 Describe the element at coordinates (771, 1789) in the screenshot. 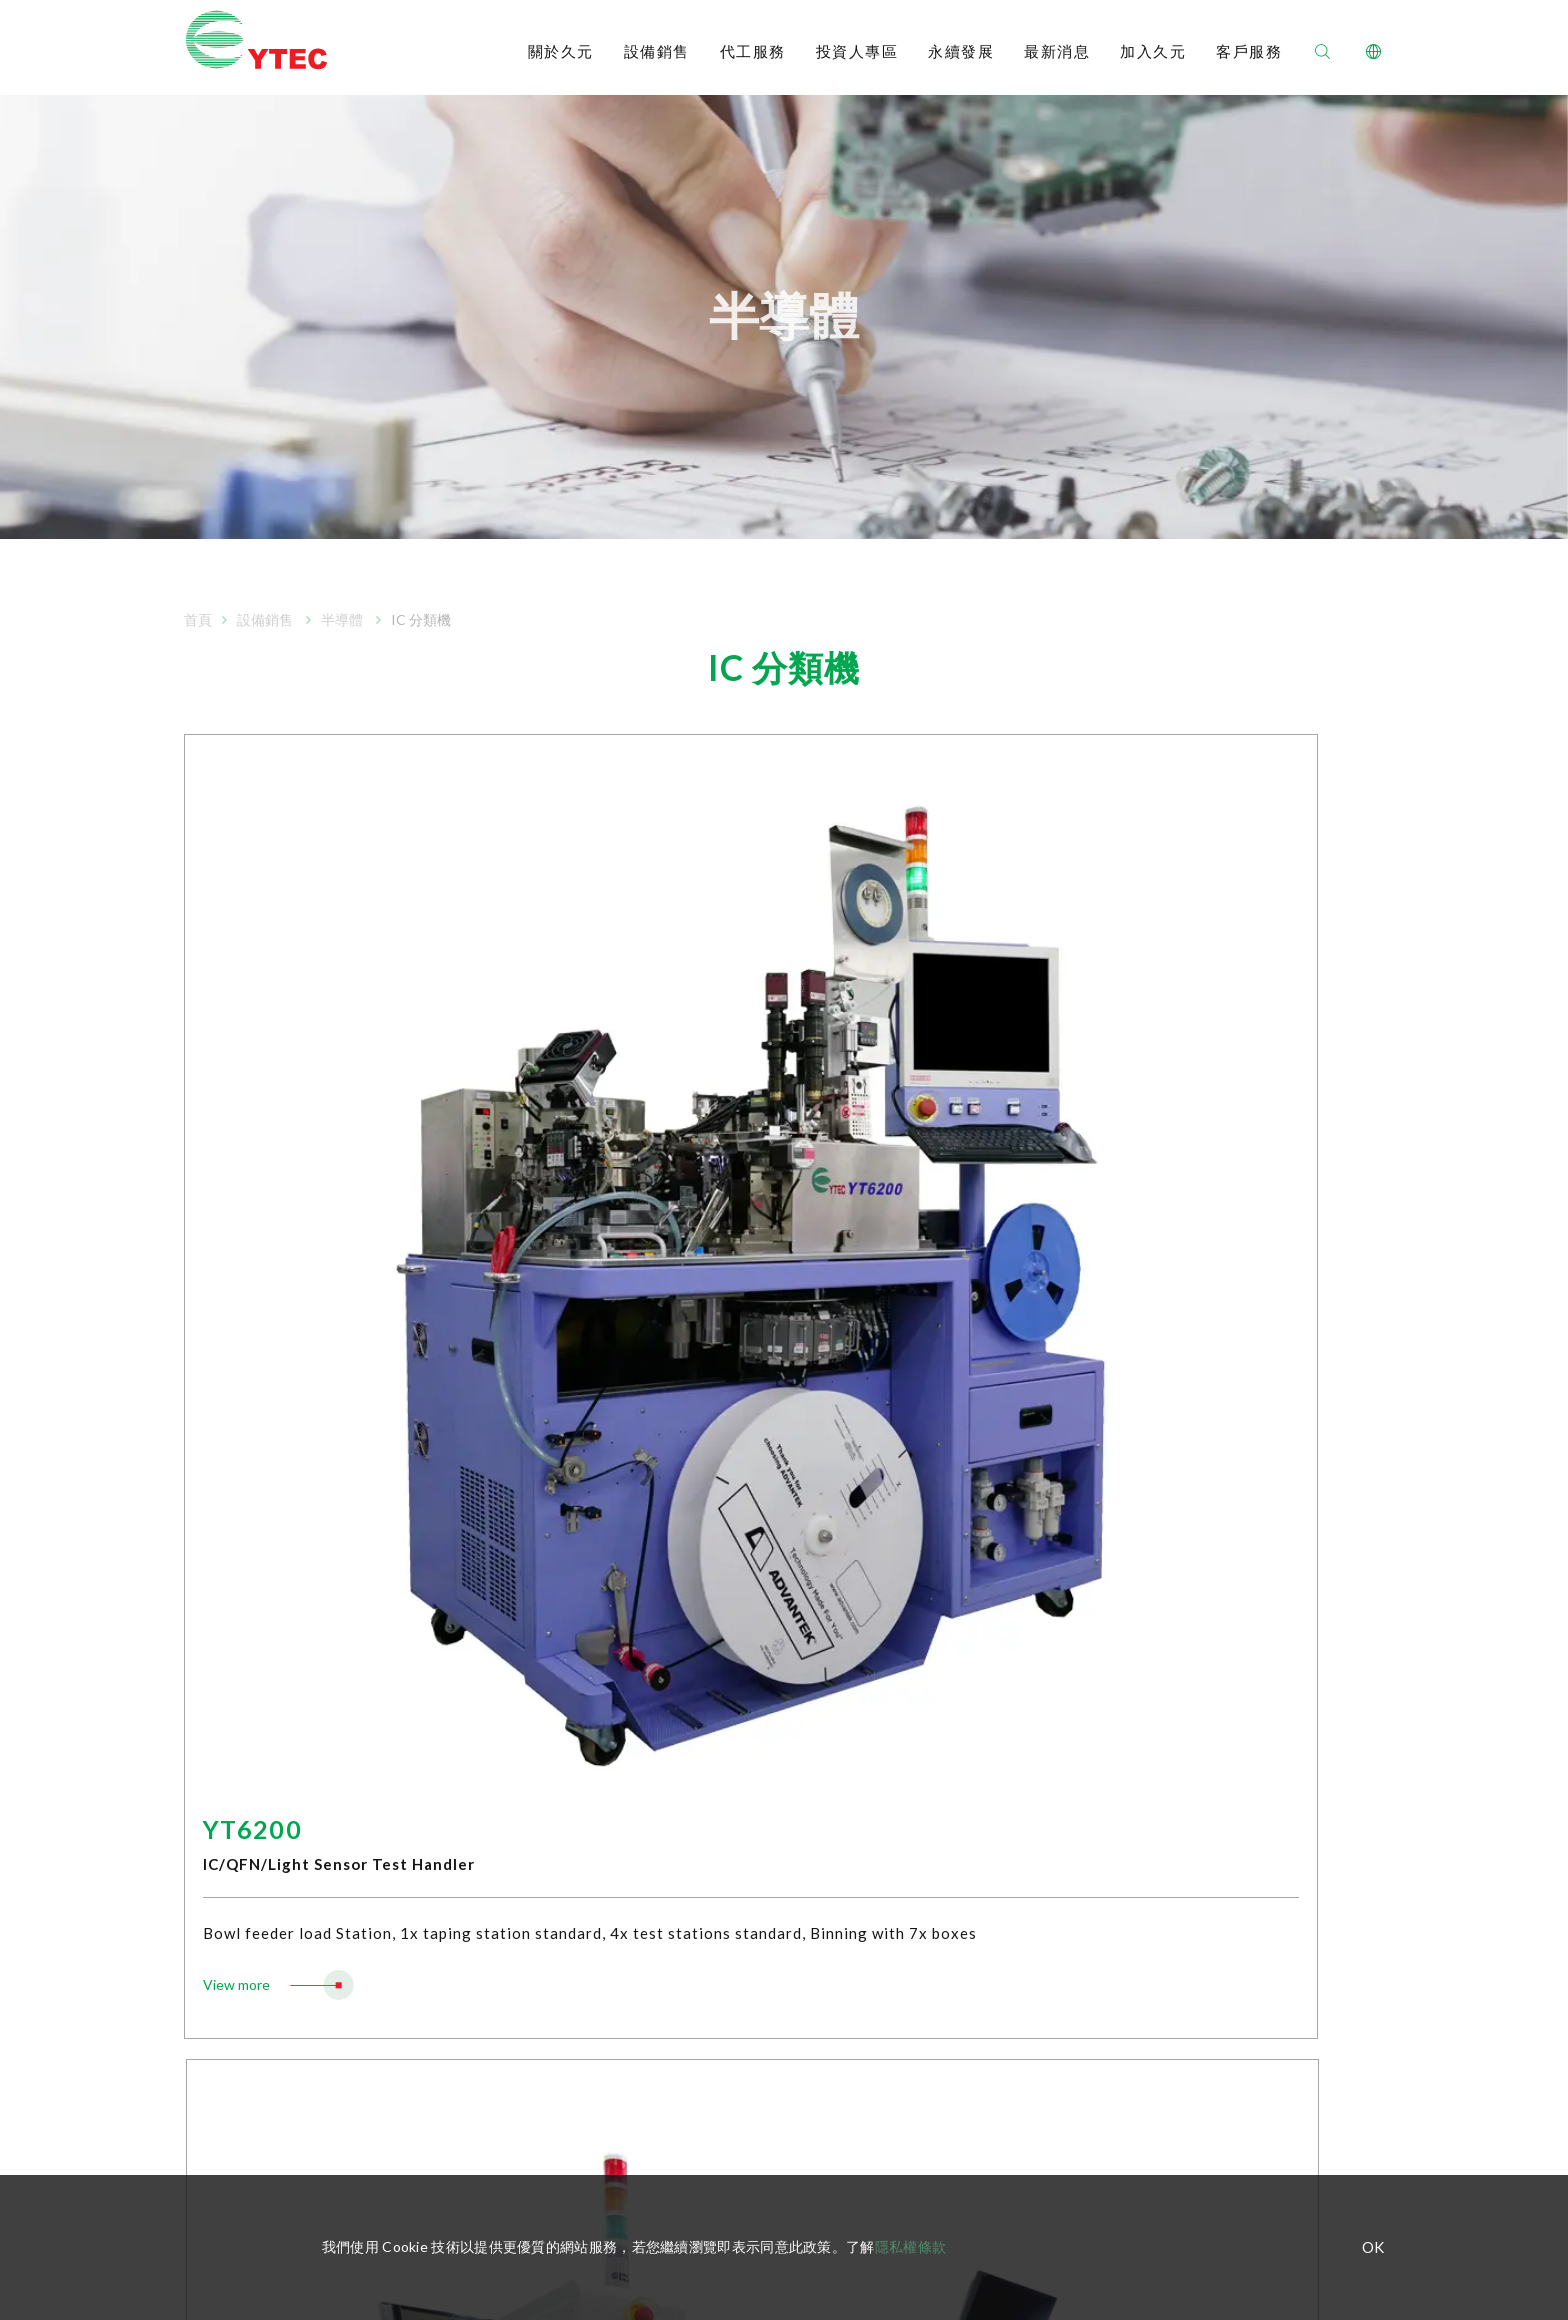

I see `薪酬委員會` at that location.